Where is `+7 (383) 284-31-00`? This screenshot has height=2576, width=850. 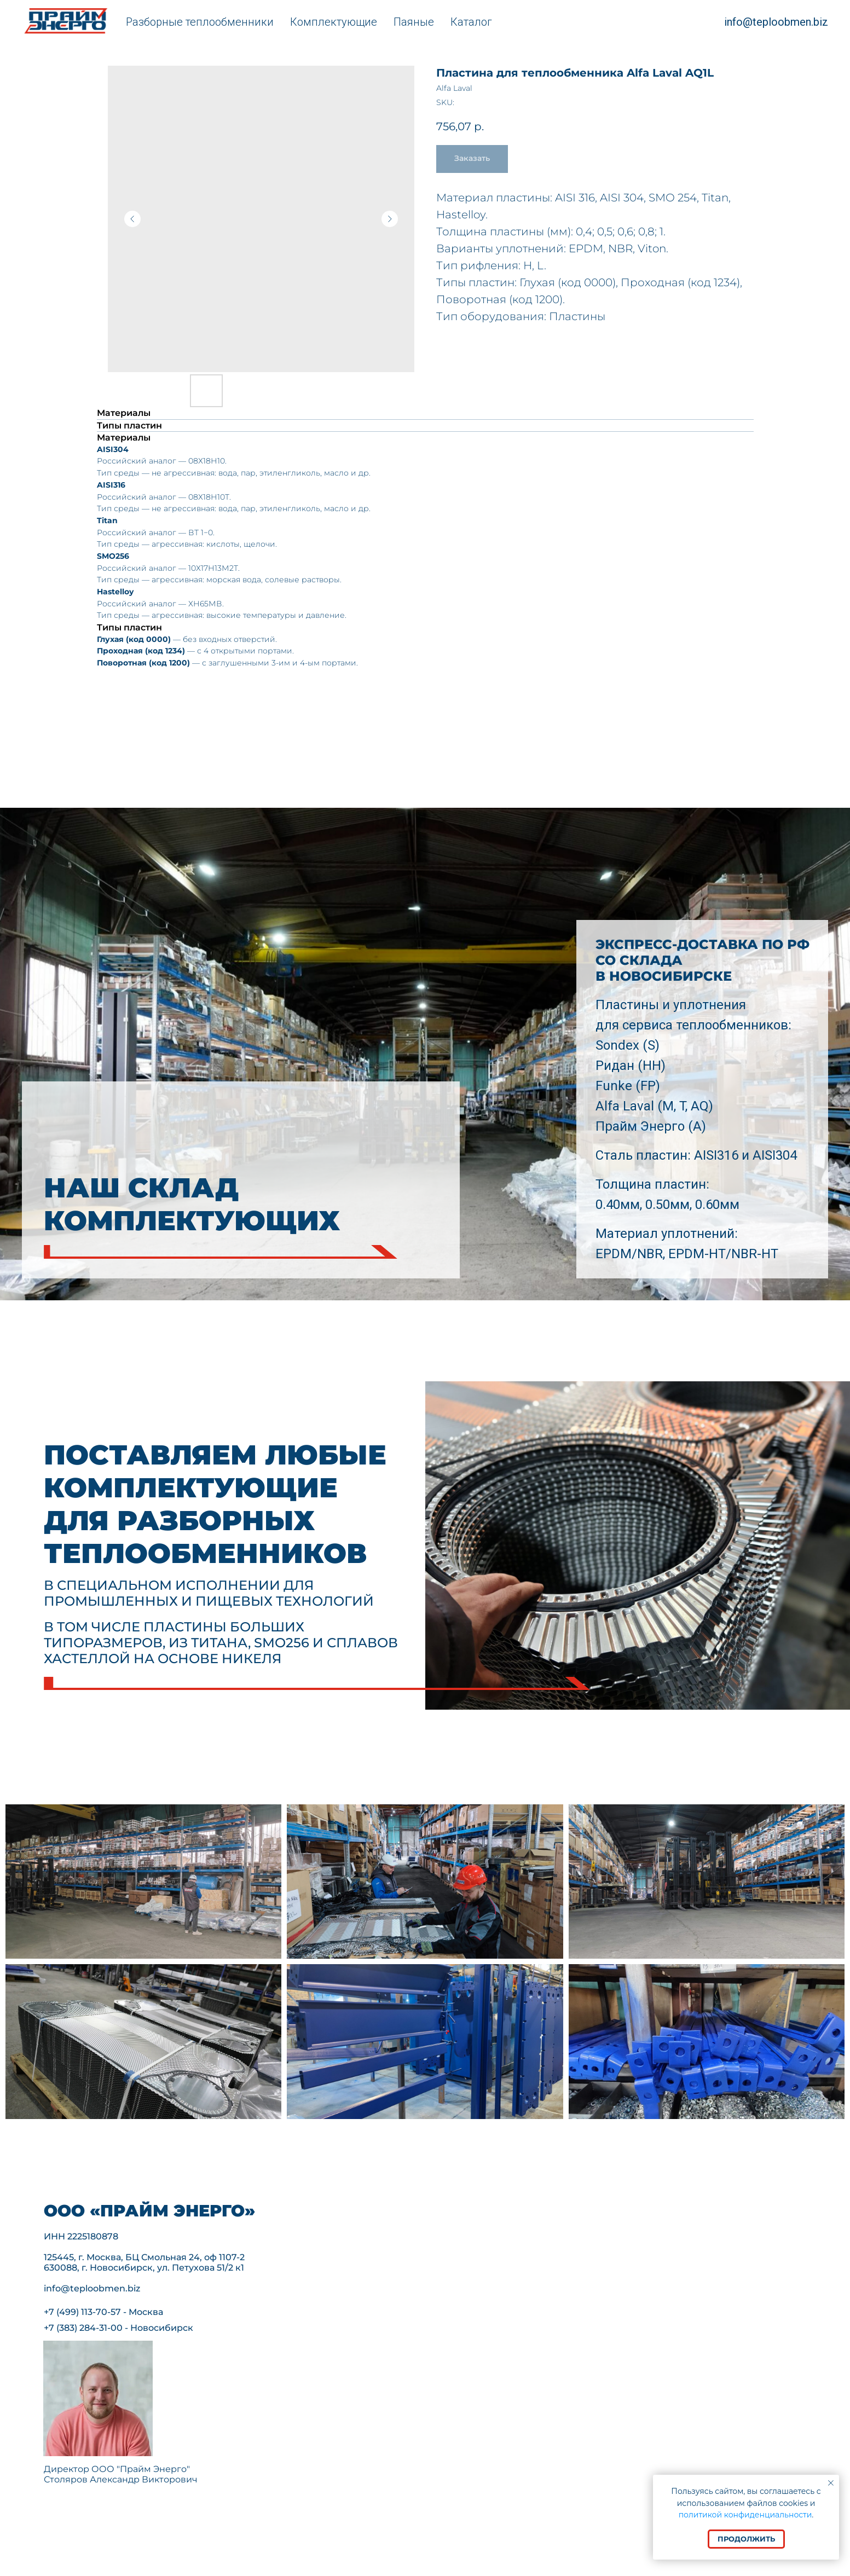
+7 (383) 284-31-00 is located at coordinates (83, 2328).